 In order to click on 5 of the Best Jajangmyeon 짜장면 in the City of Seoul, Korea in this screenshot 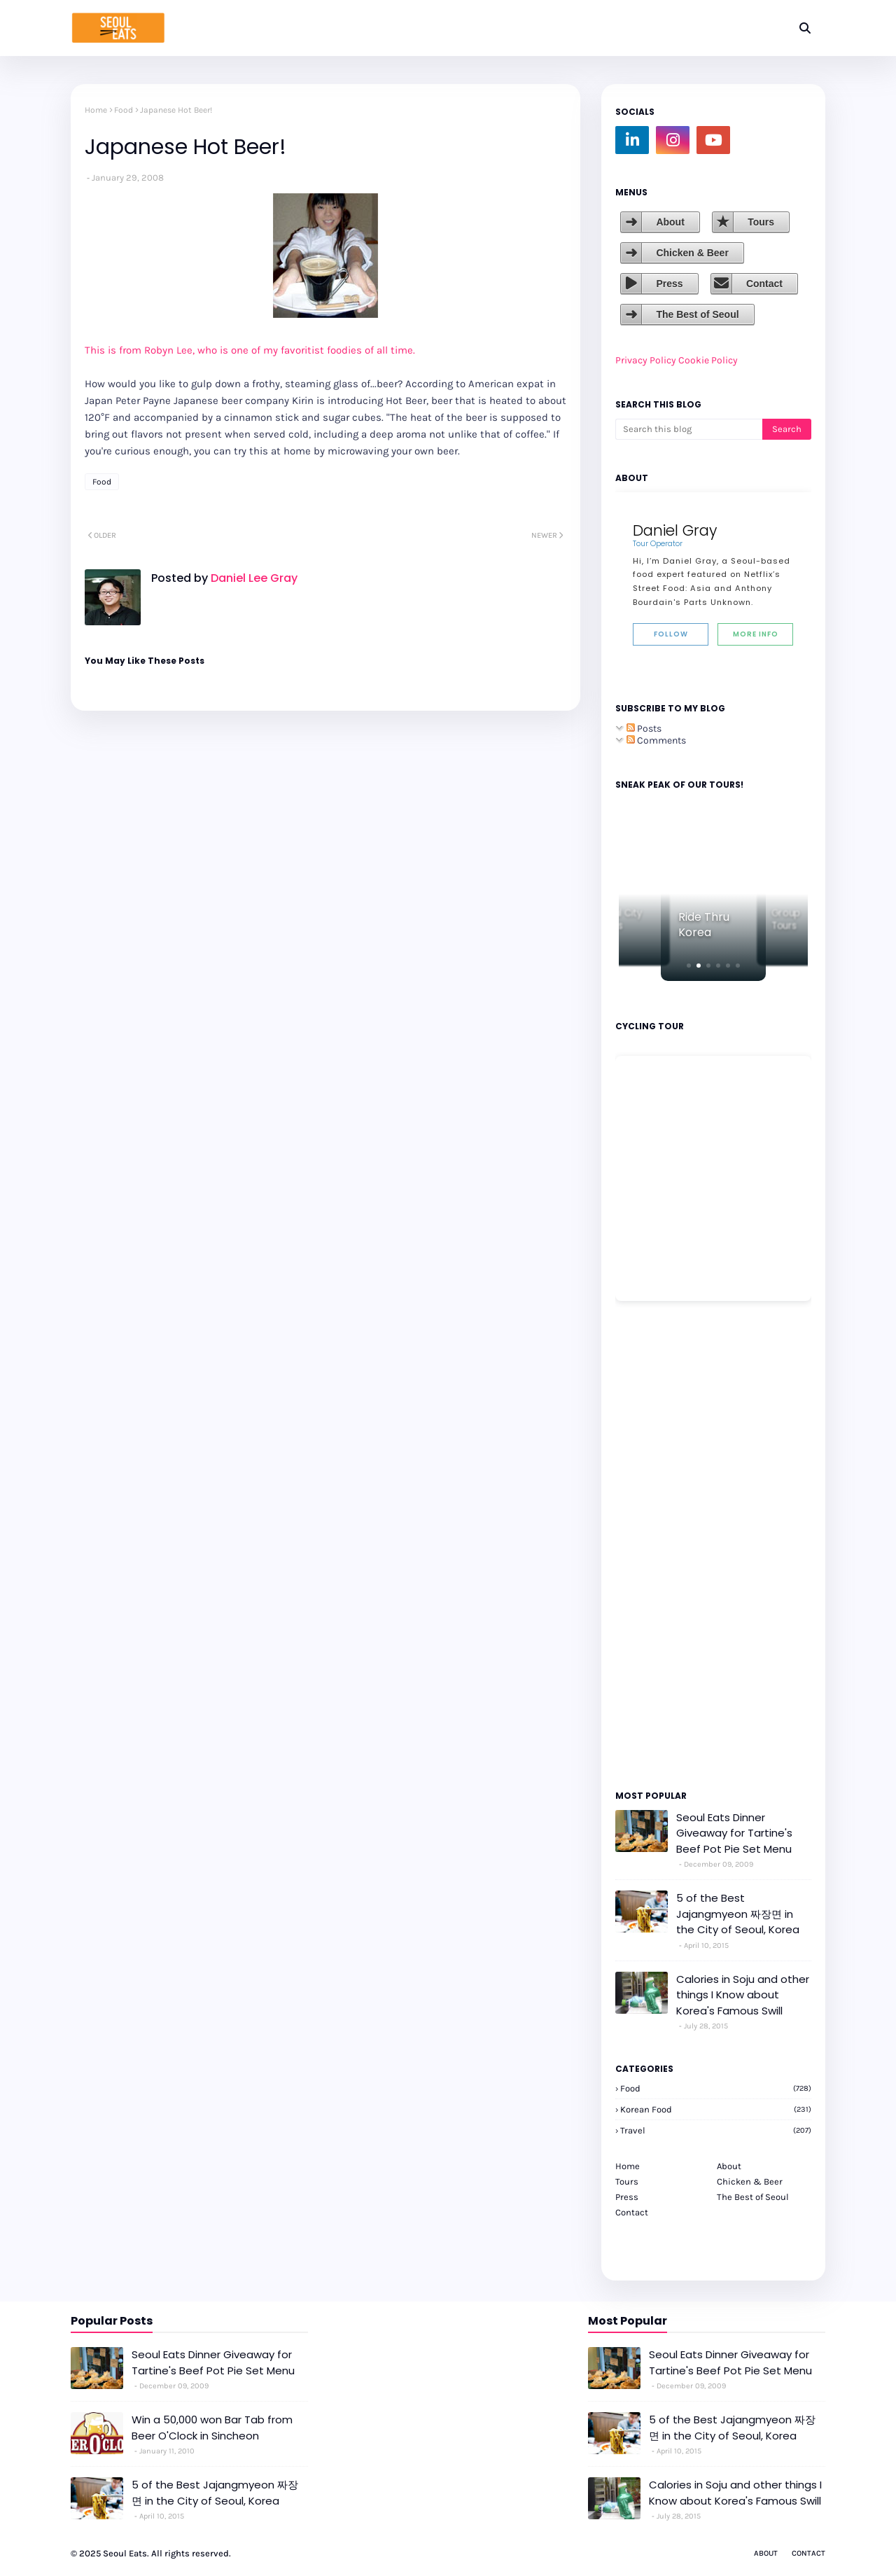, I will do `click(737, 1914)`.